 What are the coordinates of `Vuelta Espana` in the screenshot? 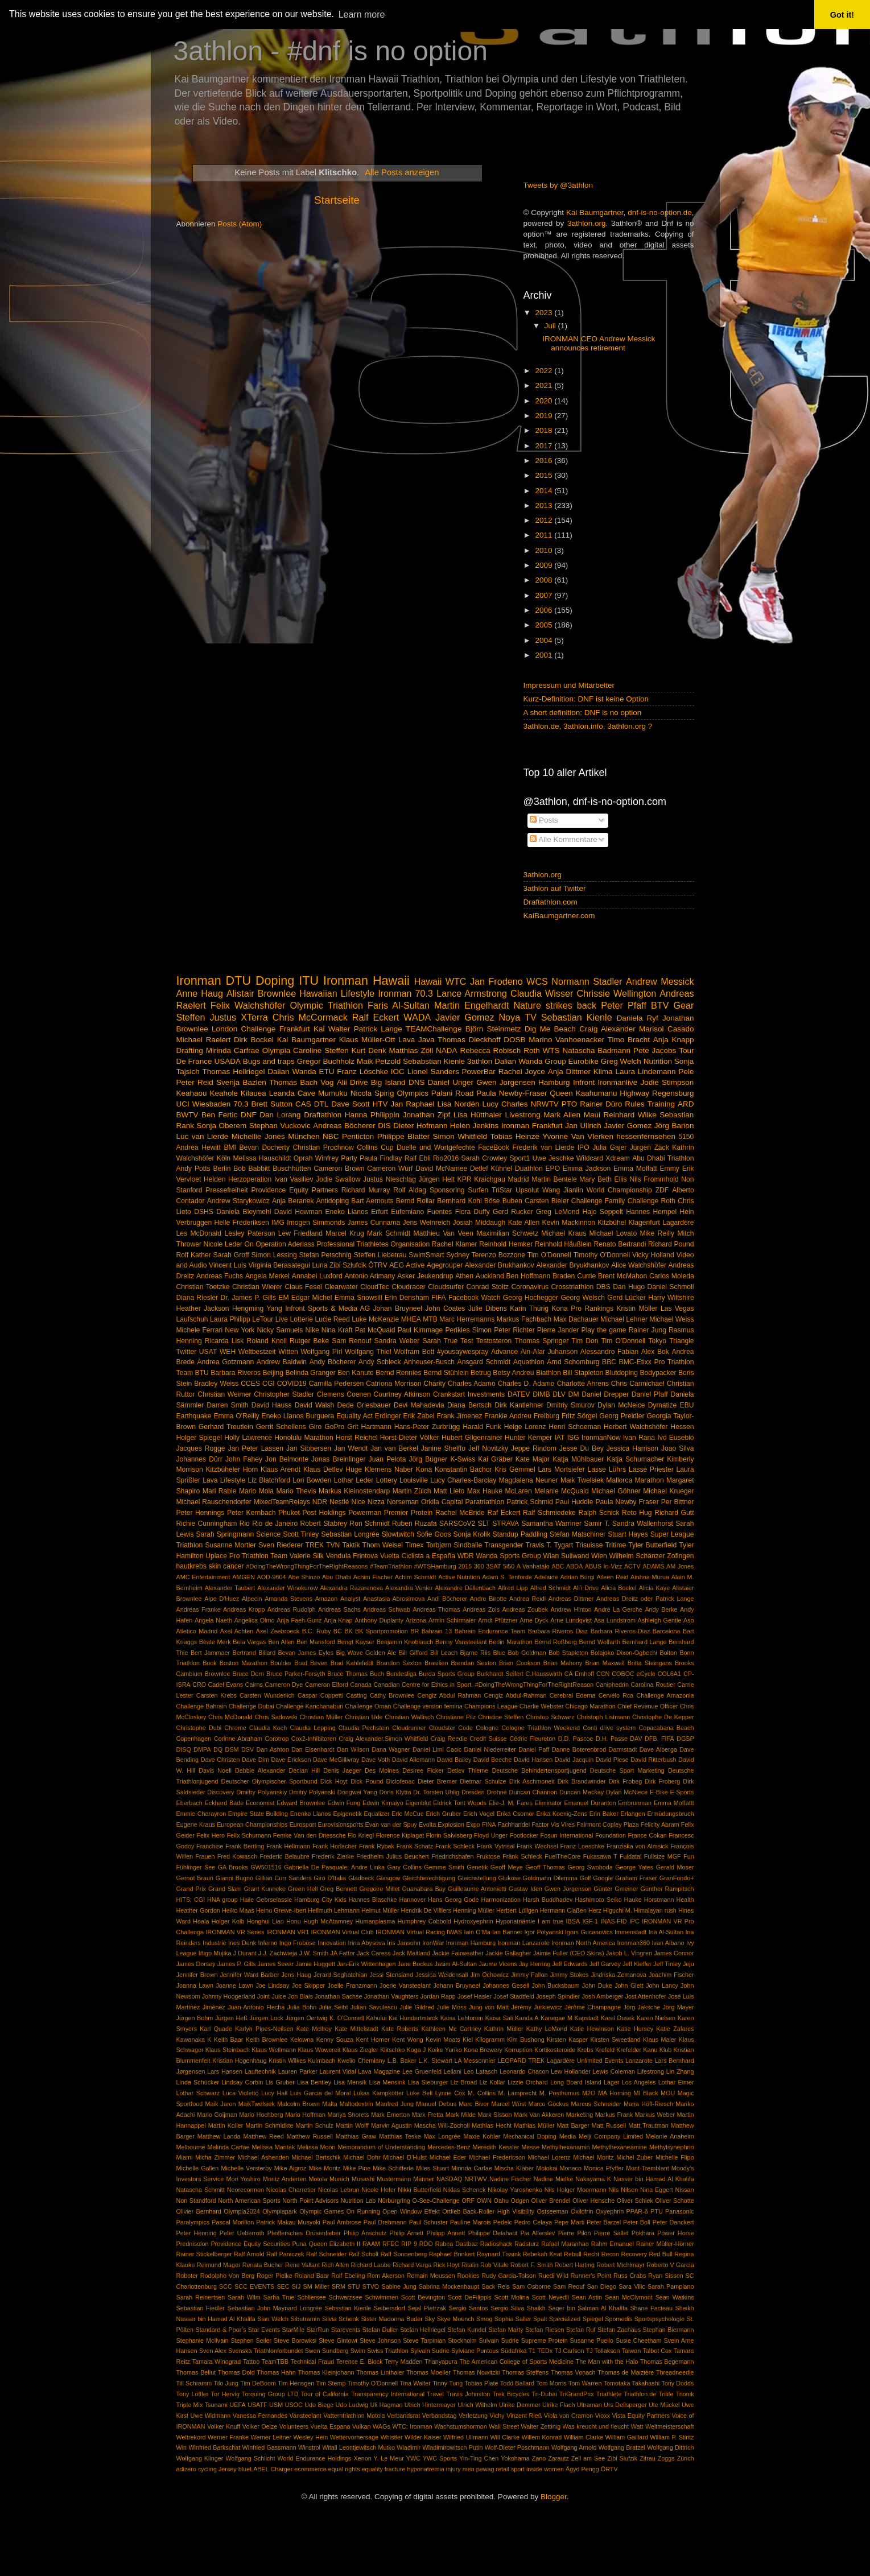 It's located at (330, 2426).